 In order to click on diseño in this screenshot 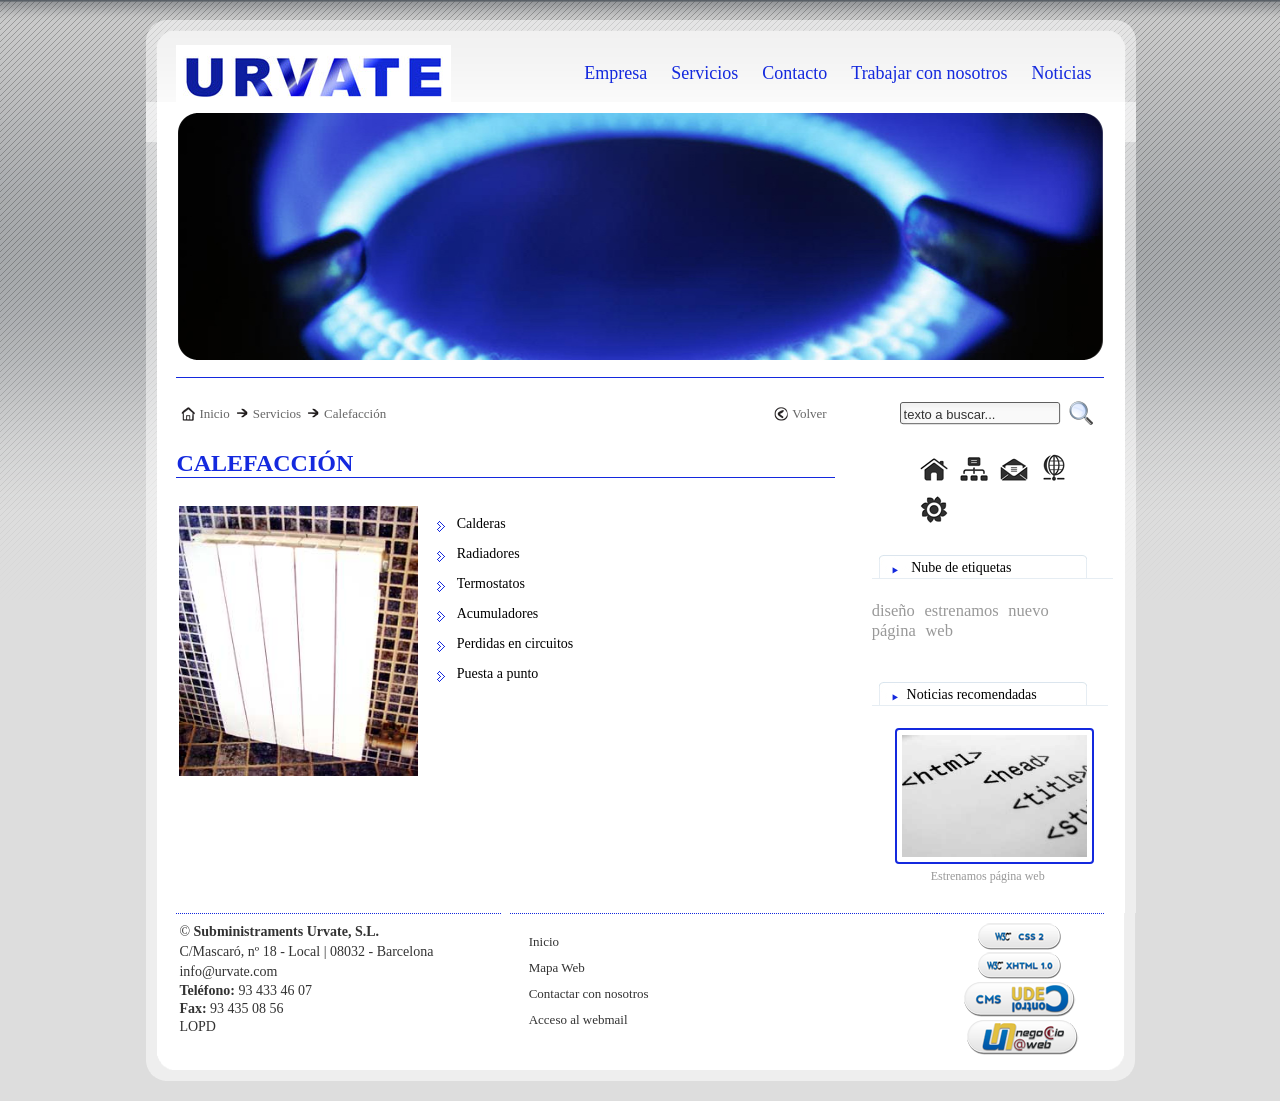, I will do `click(893, 610)`.